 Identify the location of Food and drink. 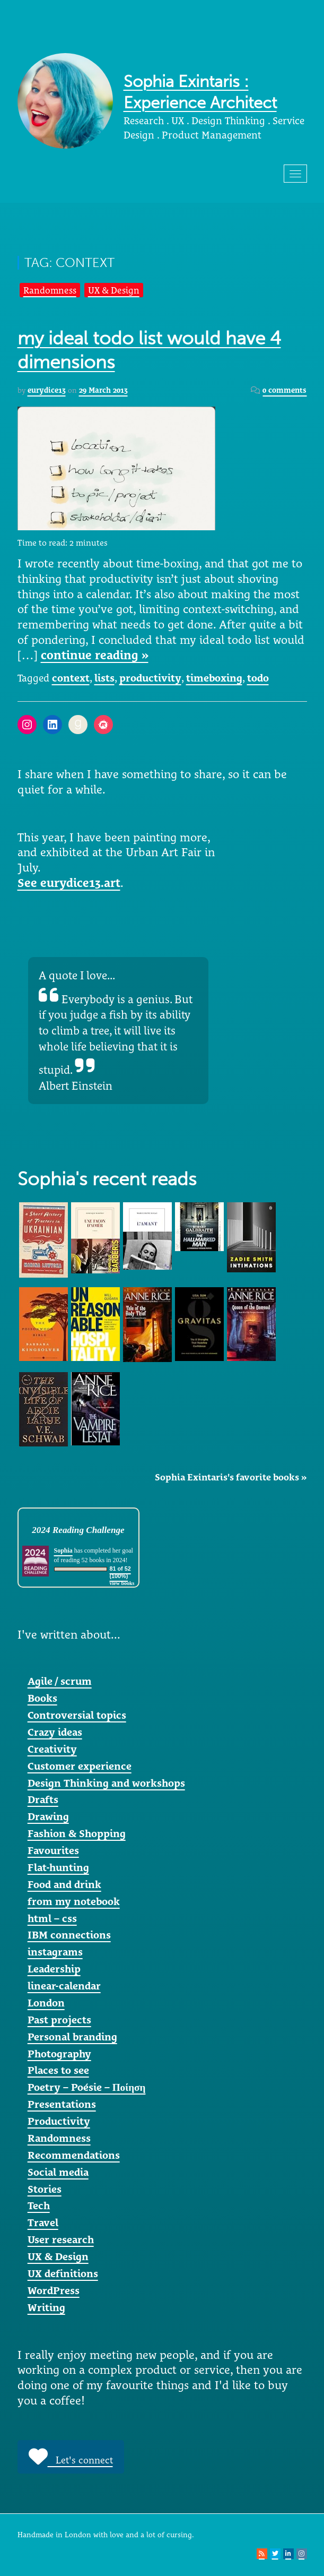
(64, 1884).